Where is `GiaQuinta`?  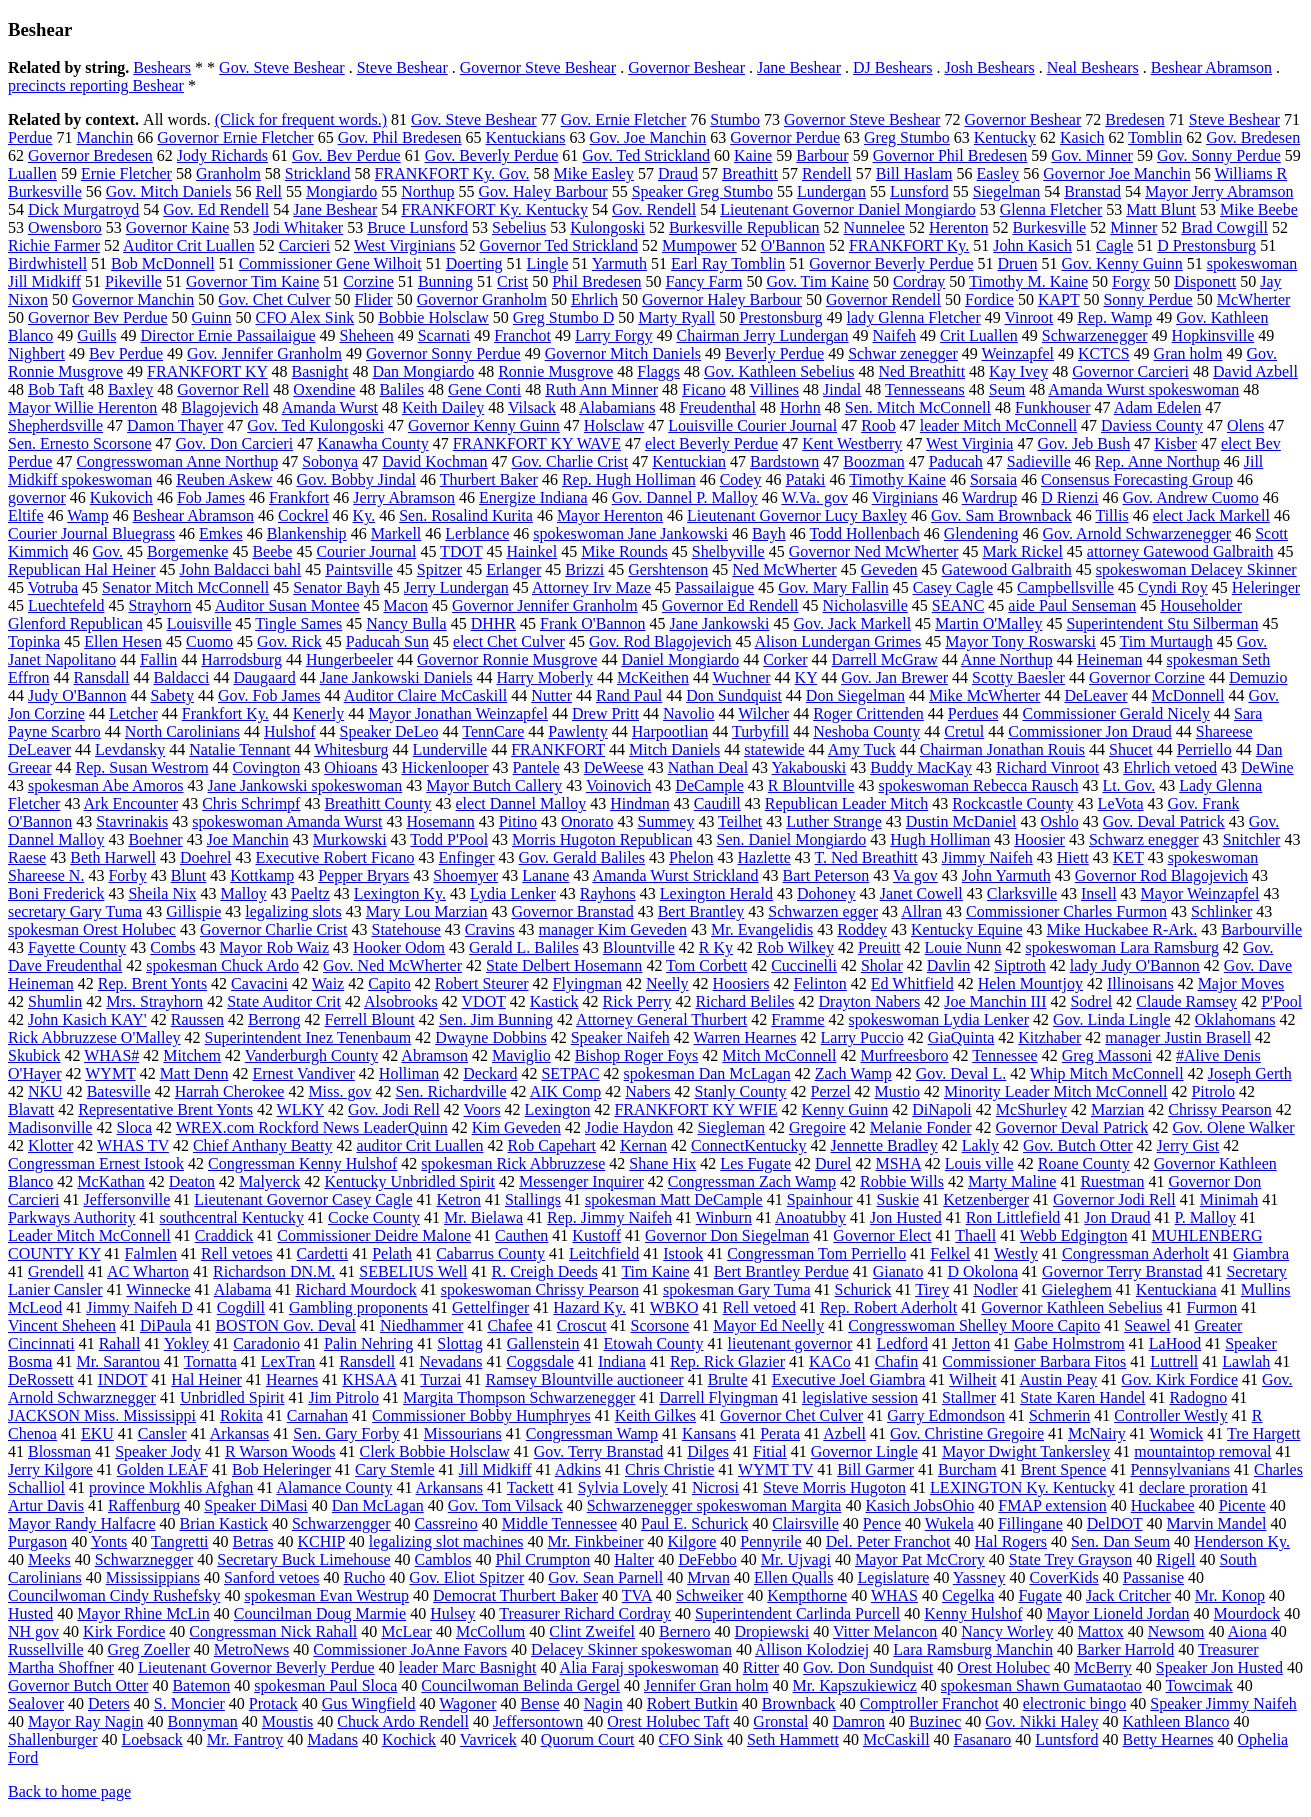
GiaQuinta is located at coordinates (961, 1037).